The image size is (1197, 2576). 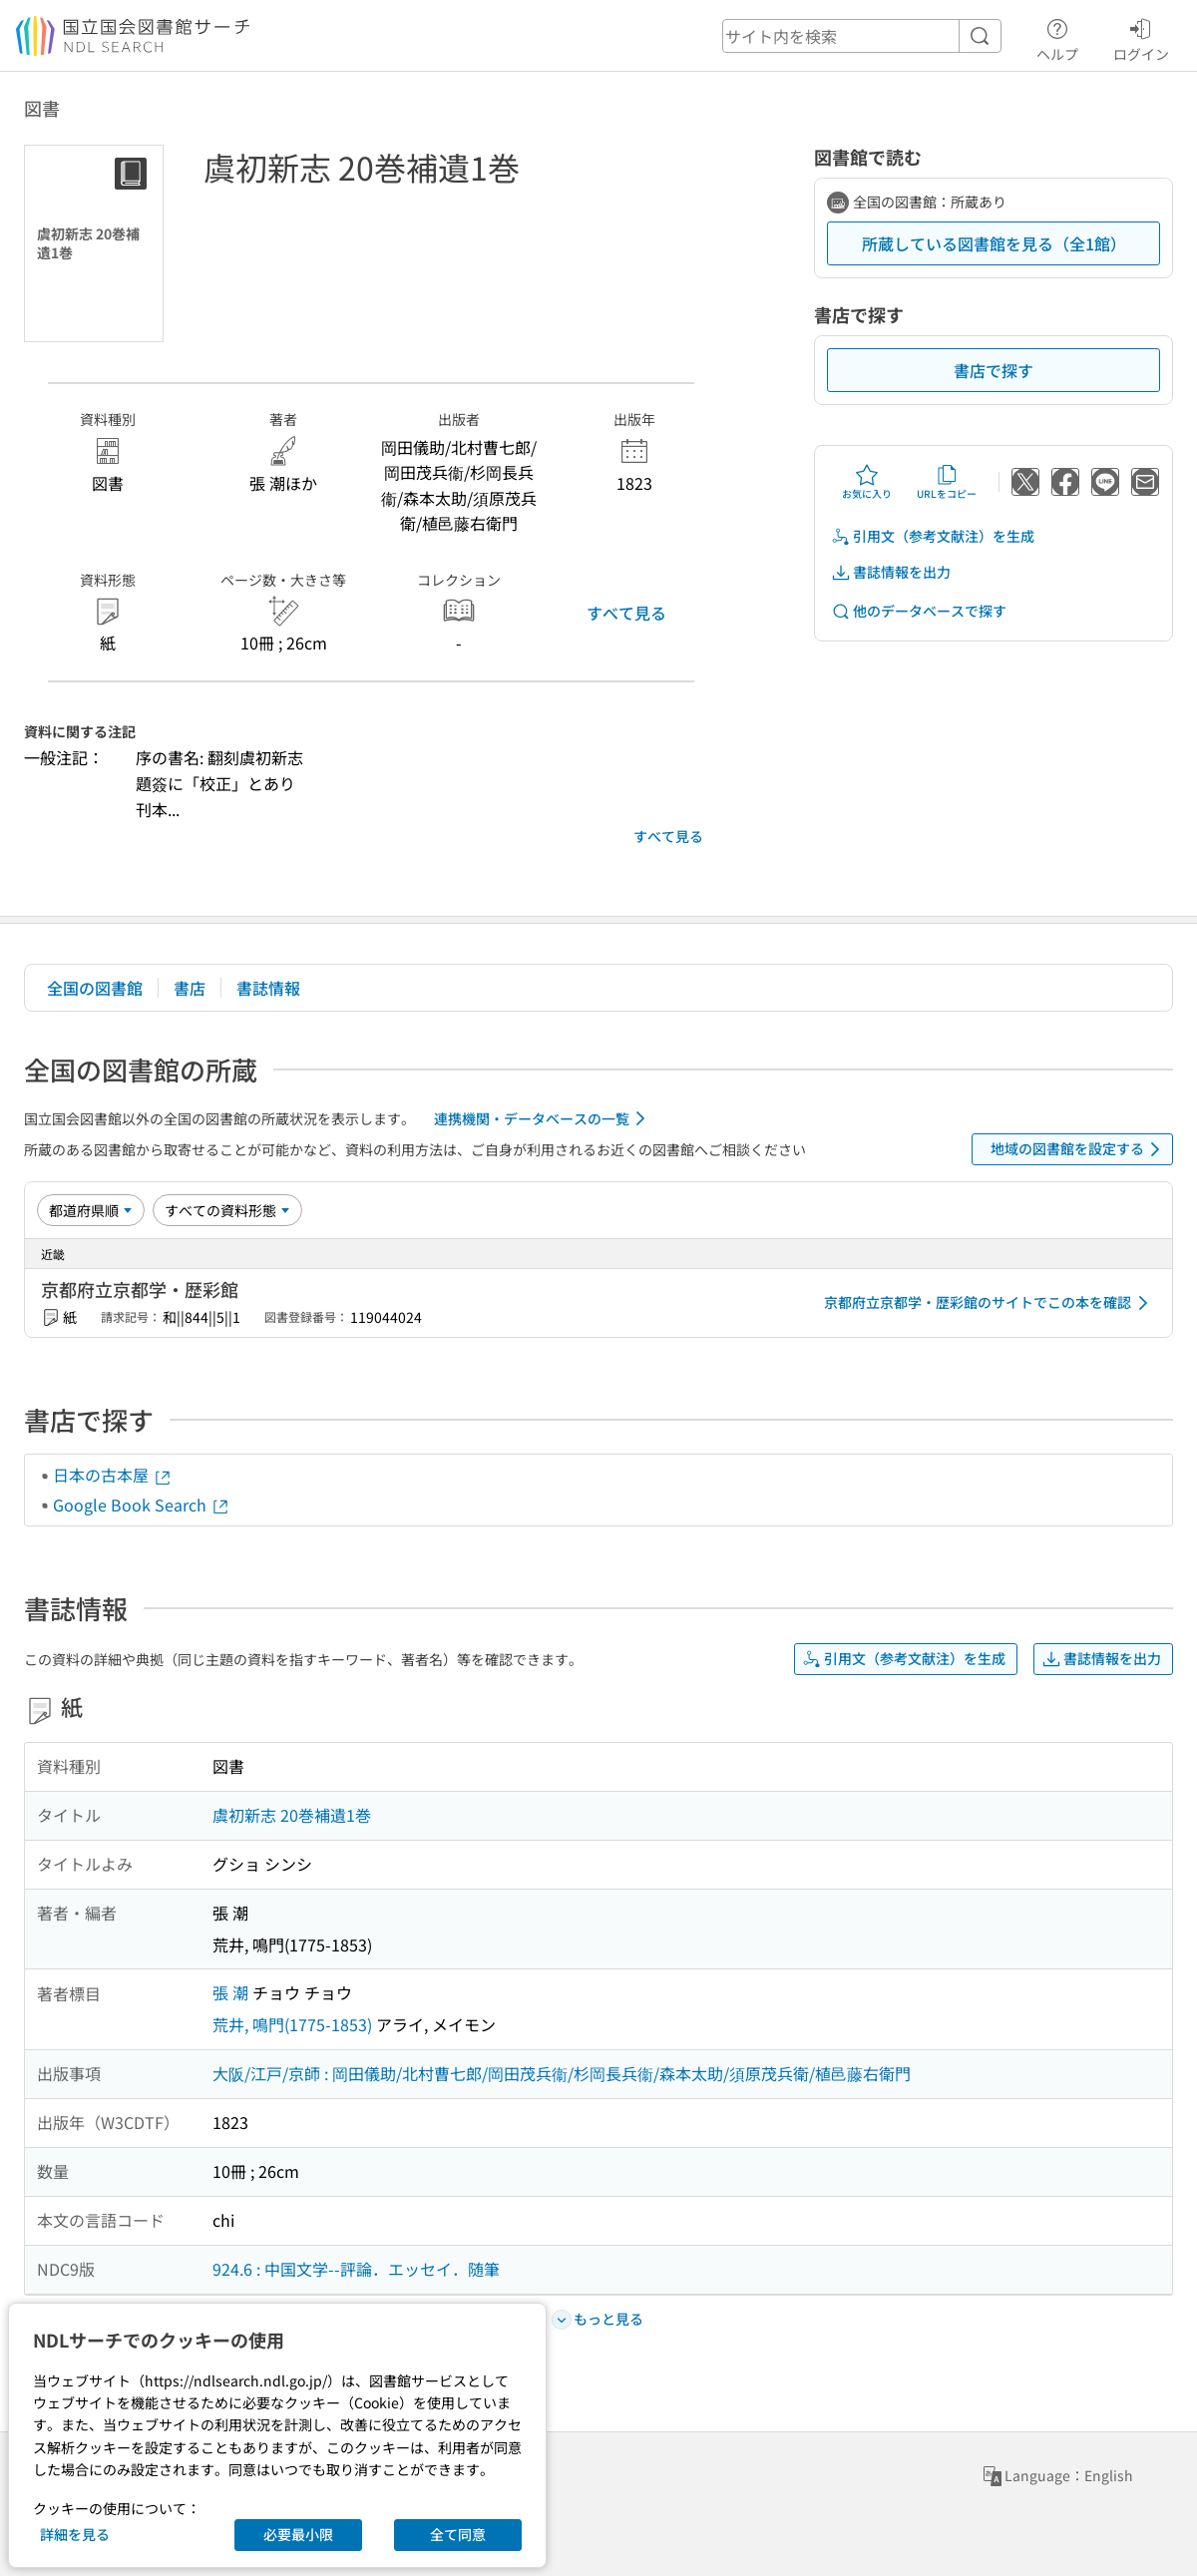 What do you see at coordinates (458, 2534) in the screenshot?
I see `全て同意` at bounding box center [458, 2534].